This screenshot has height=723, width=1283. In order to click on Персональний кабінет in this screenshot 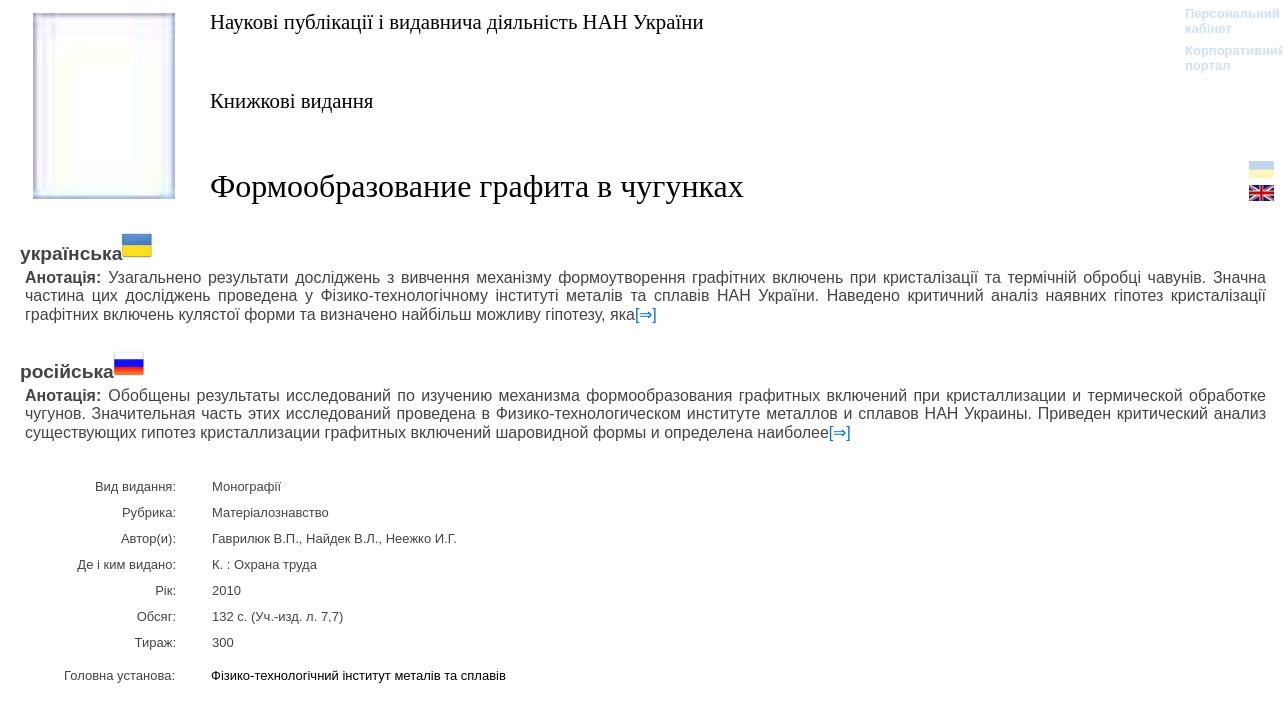, I will do `click(1222, 21)`.